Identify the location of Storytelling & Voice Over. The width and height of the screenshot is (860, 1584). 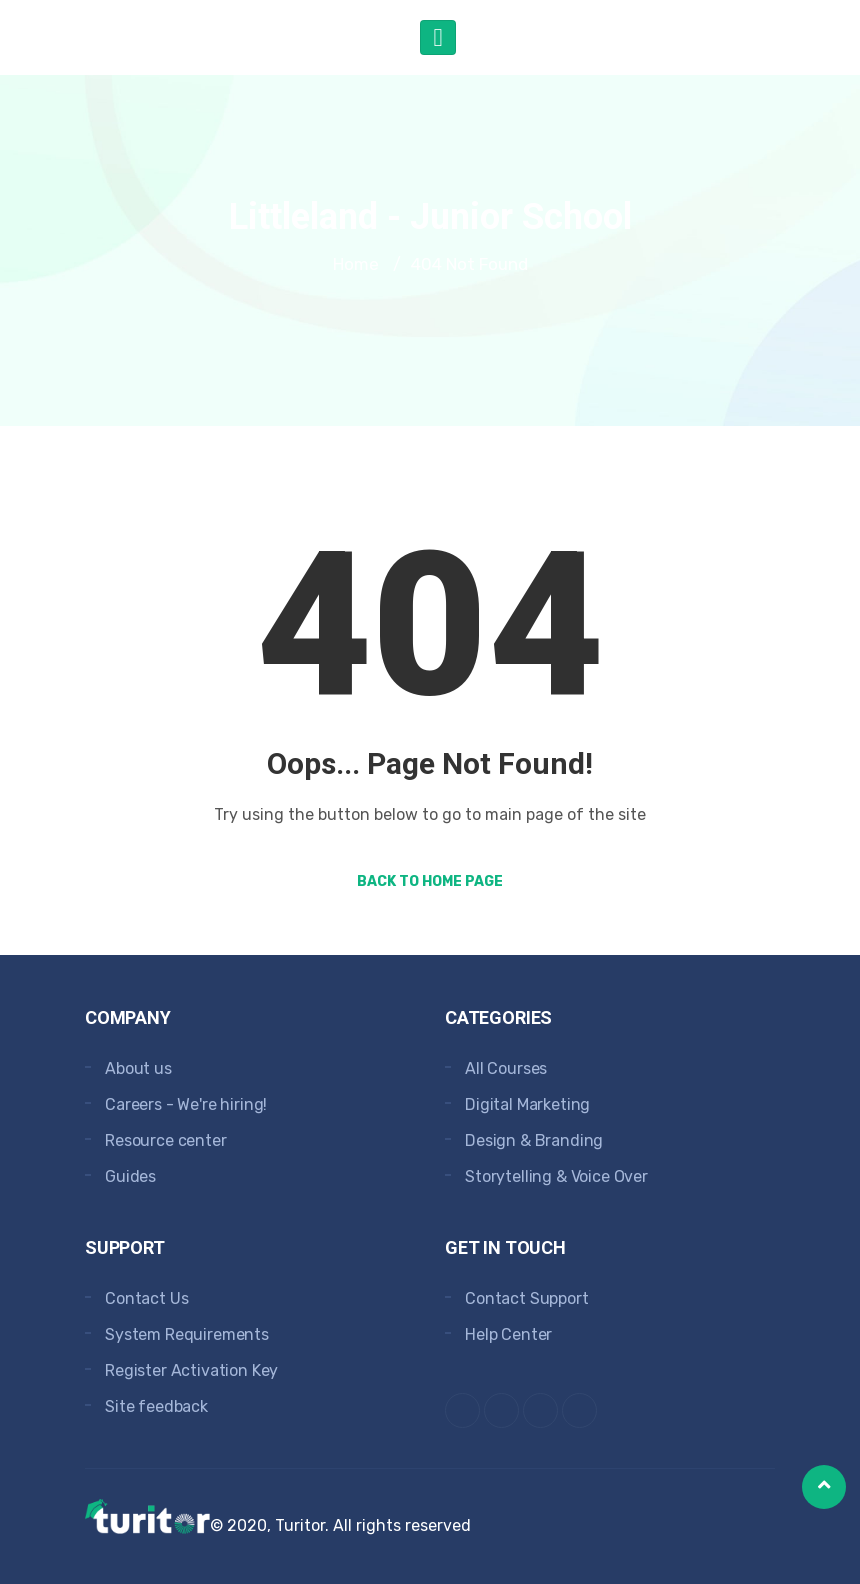
(556, 1176).